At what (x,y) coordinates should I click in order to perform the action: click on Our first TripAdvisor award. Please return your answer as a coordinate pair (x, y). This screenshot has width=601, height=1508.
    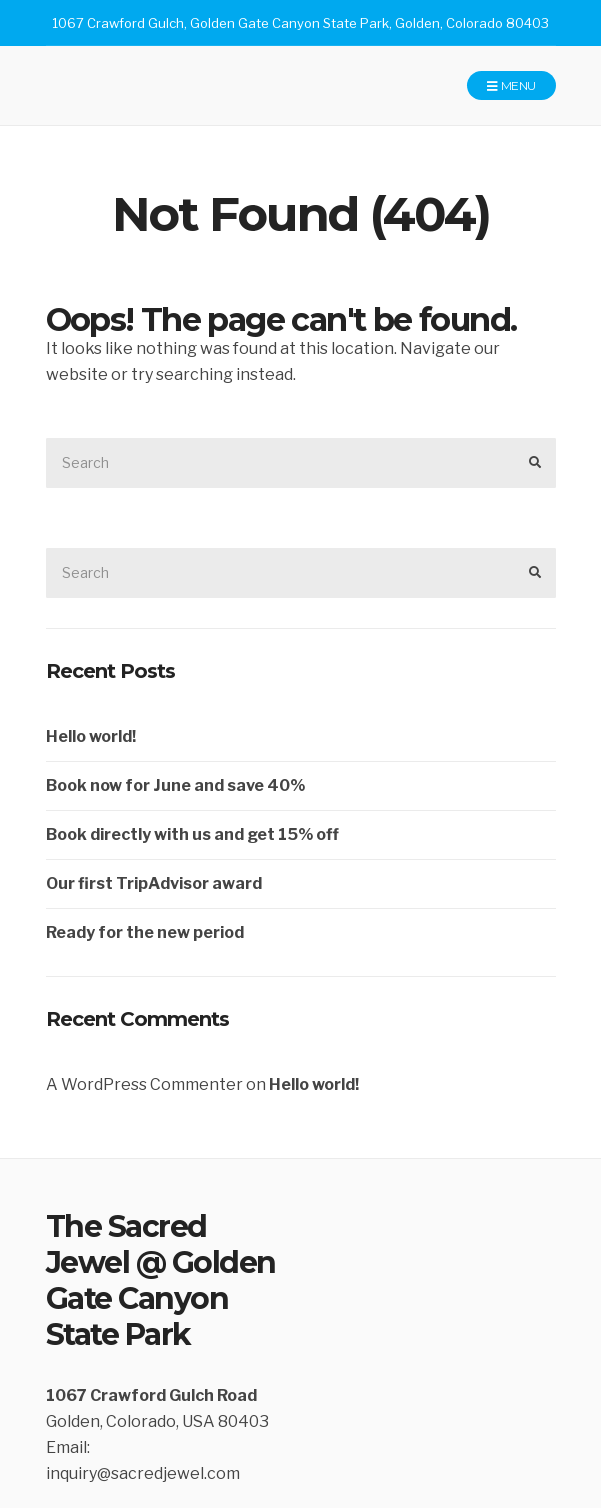
    Looking at the image, I should click on (154, 883).